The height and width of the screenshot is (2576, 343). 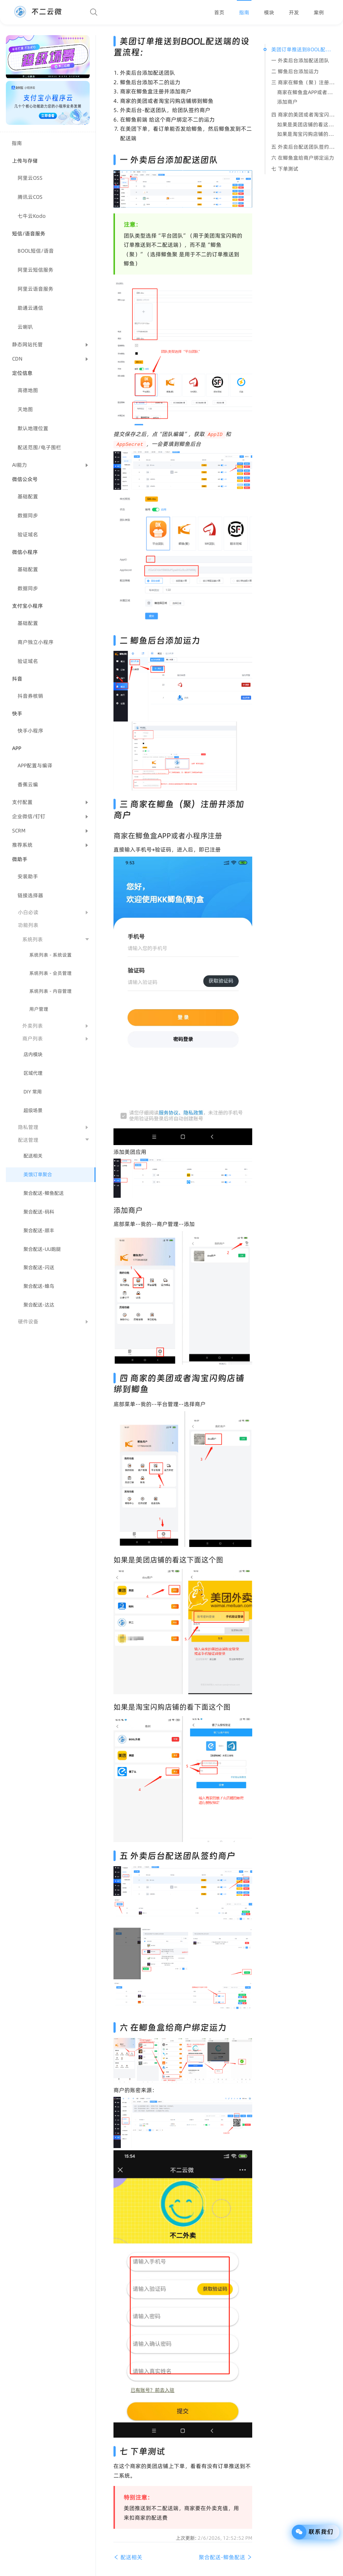 What do you see at coordinates (32, 1110) in the screenshot?
I see `超级场景` at bounding box center [32, 1110].